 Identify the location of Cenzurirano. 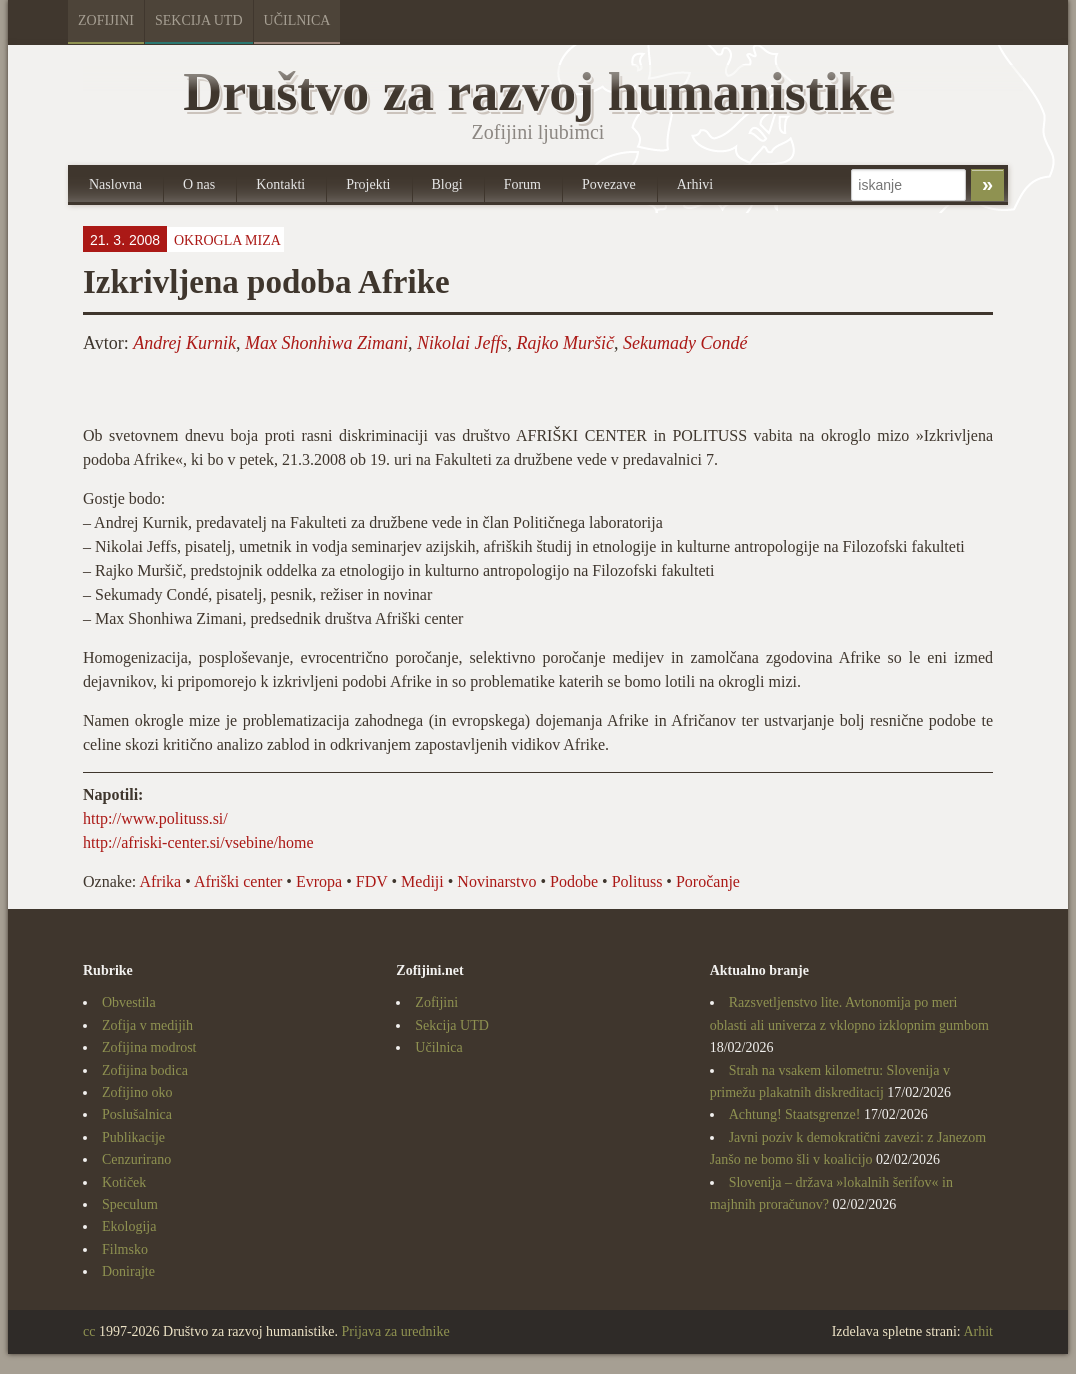
(136, 1159).